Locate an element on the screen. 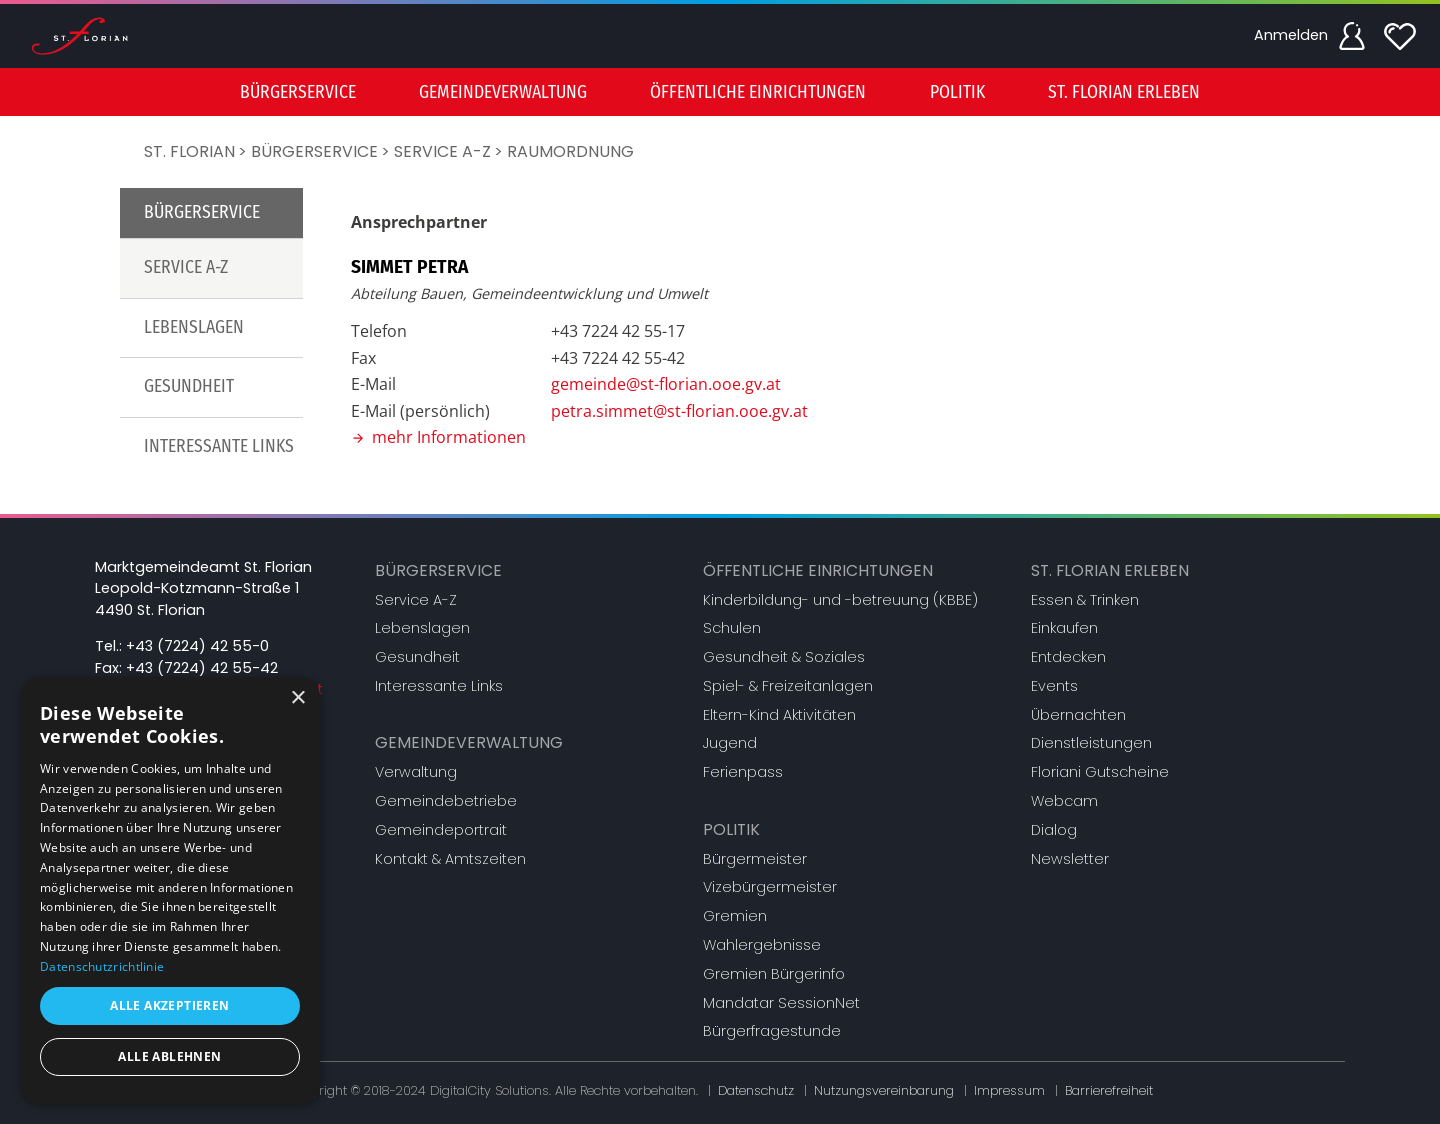 Image resolution: width=1440 pixels, height=1124 pixels. Schulen is located at coordinates (732, 628).